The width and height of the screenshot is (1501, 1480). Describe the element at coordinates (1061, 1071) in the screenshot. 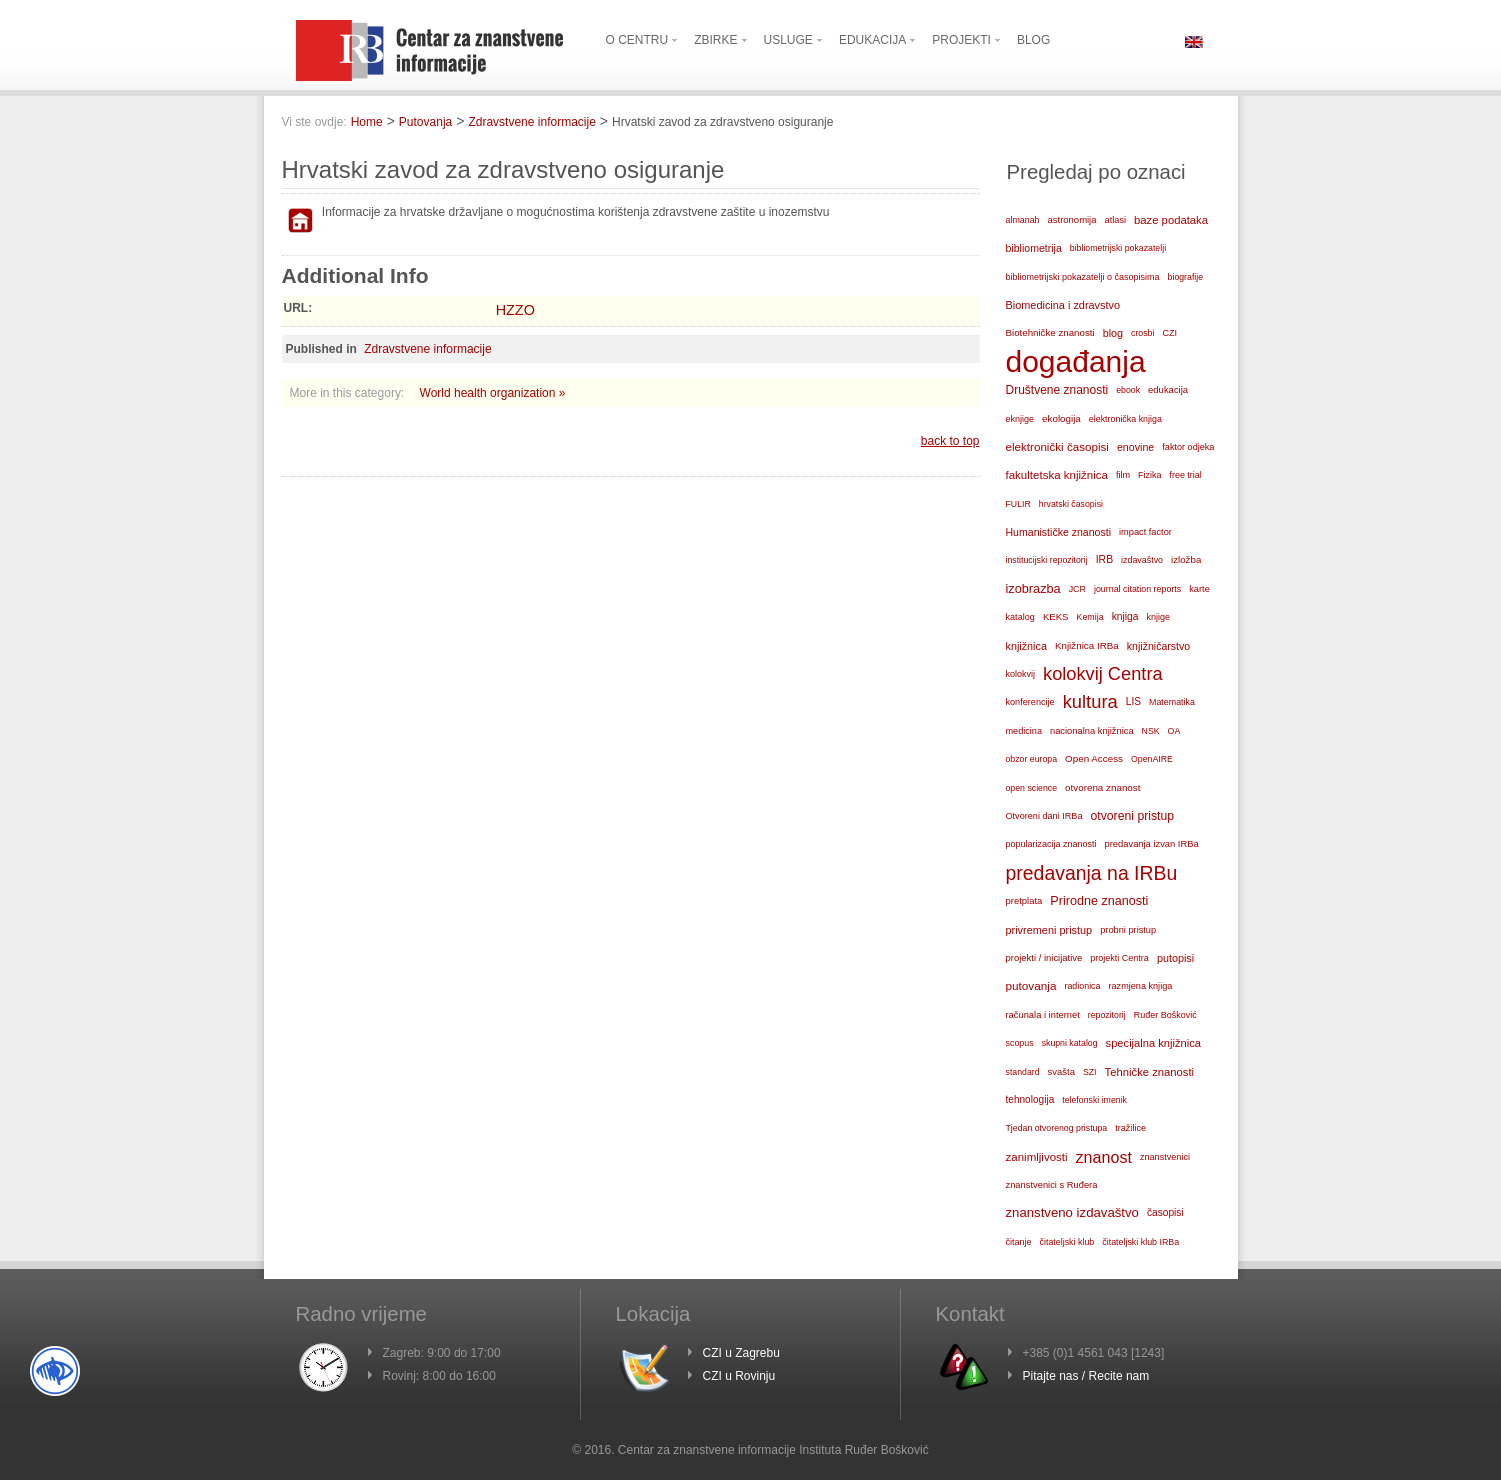

I see `svašta` at that location.